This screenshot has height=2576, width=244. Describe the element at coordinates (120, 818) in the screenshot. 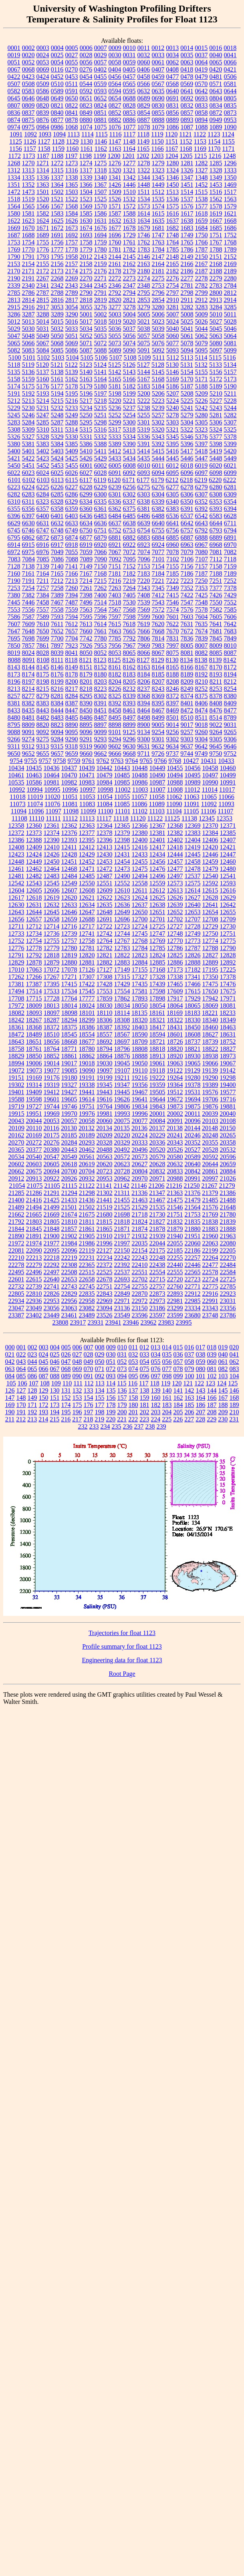

I see `11118` at that location.